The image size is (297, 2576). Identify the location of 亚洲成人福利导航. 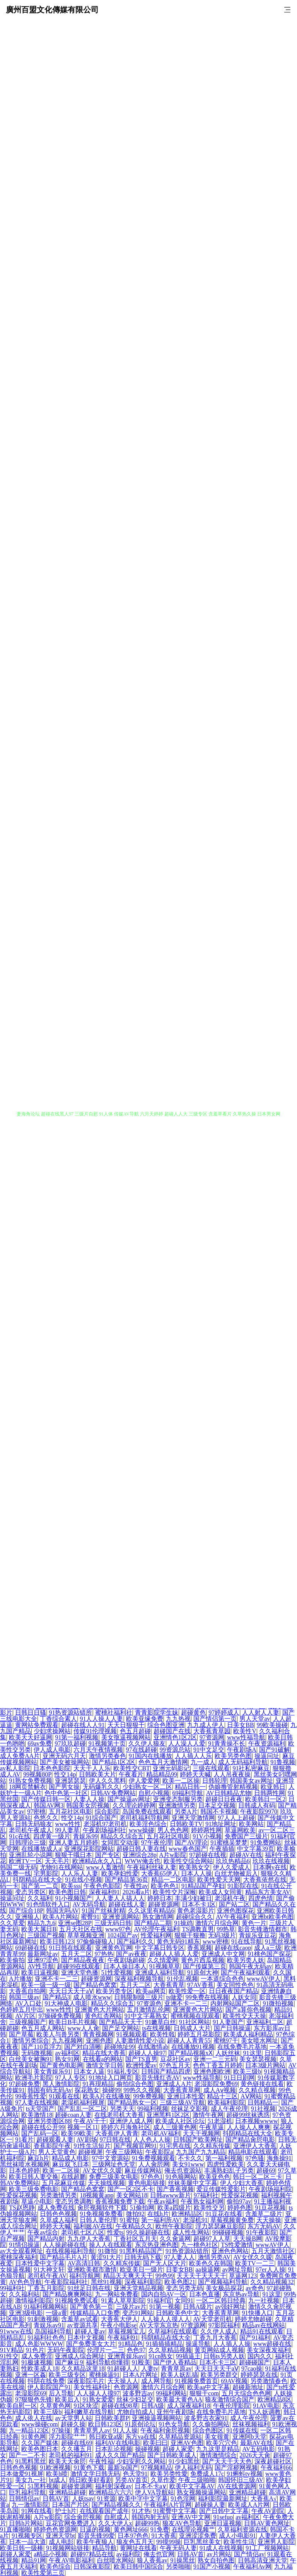
(159, 1972).